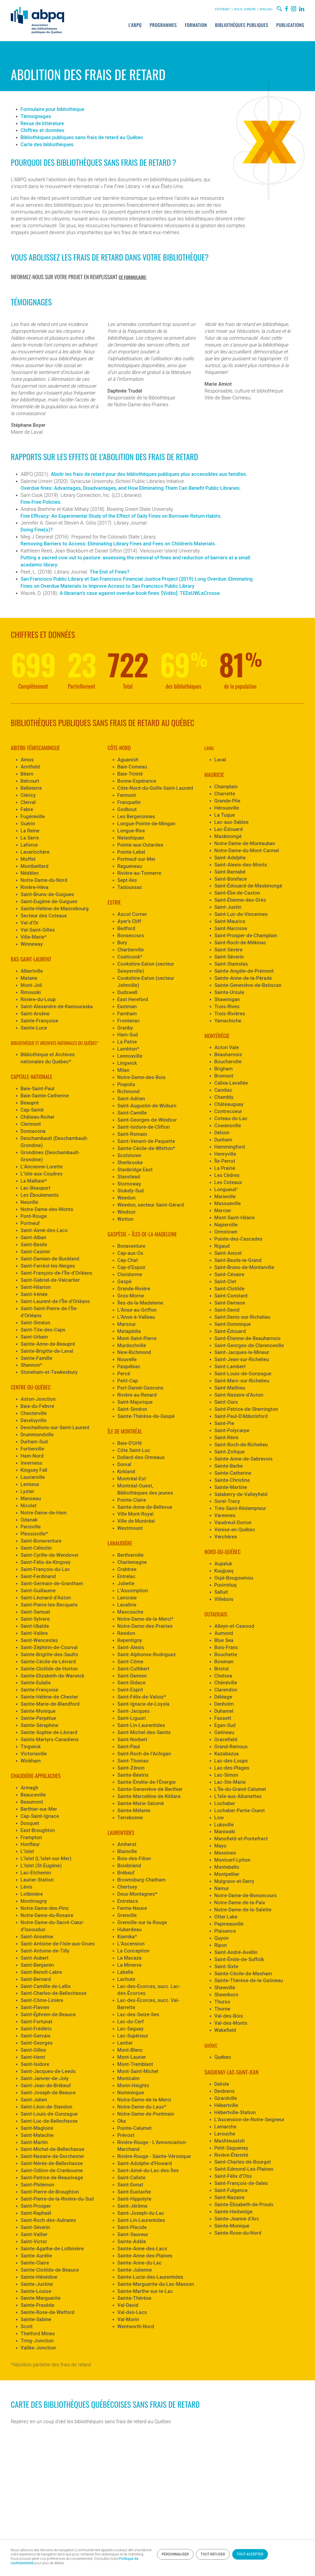 This screenshot has width=315, height=2576. I want to click on Saint-Laurent-de-l’Île-d’Orléans, so click(54, 1281).